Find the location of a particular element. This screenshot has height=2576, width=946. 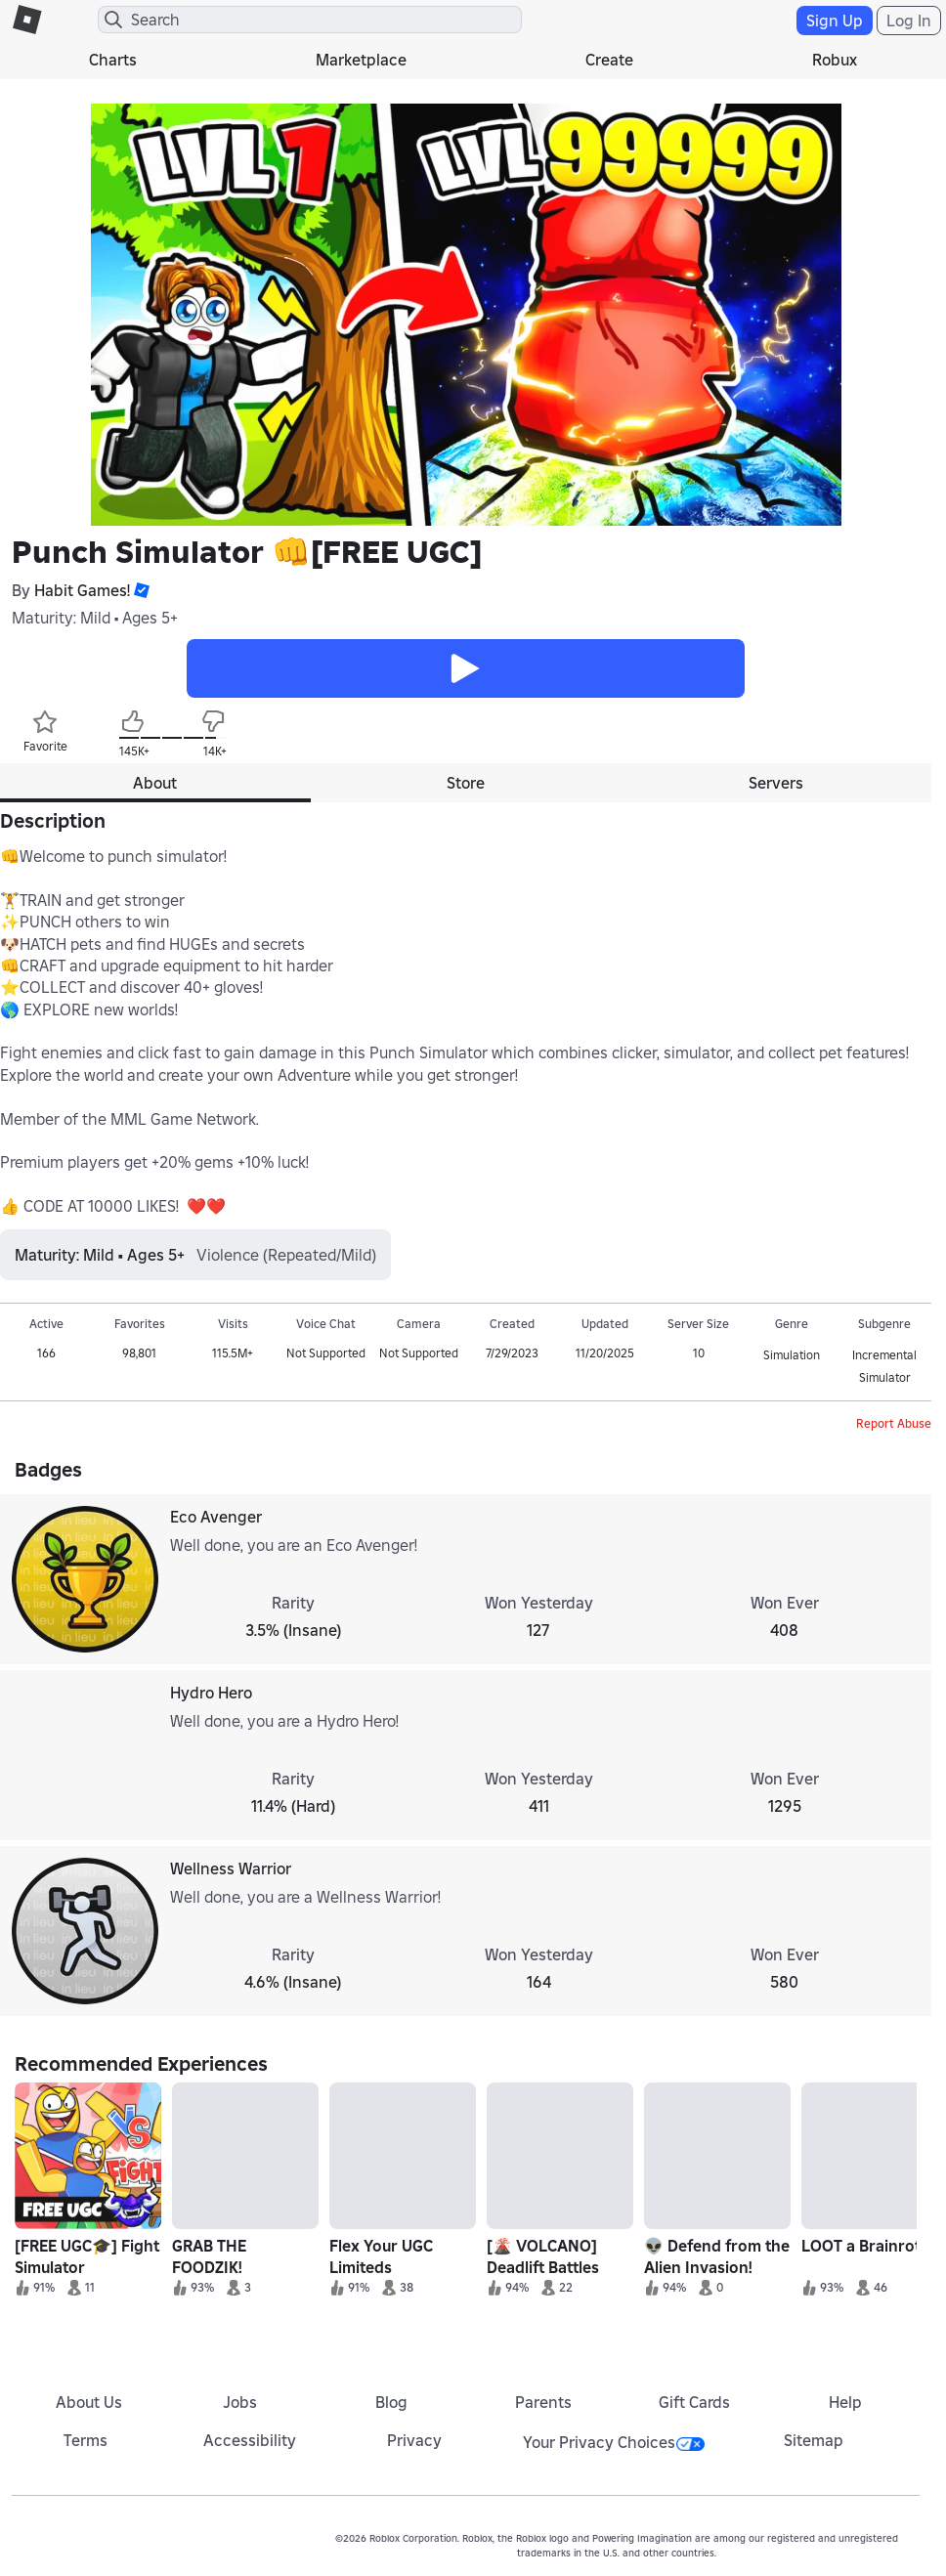

Report Abuse is located at coordinates (893, 1423).